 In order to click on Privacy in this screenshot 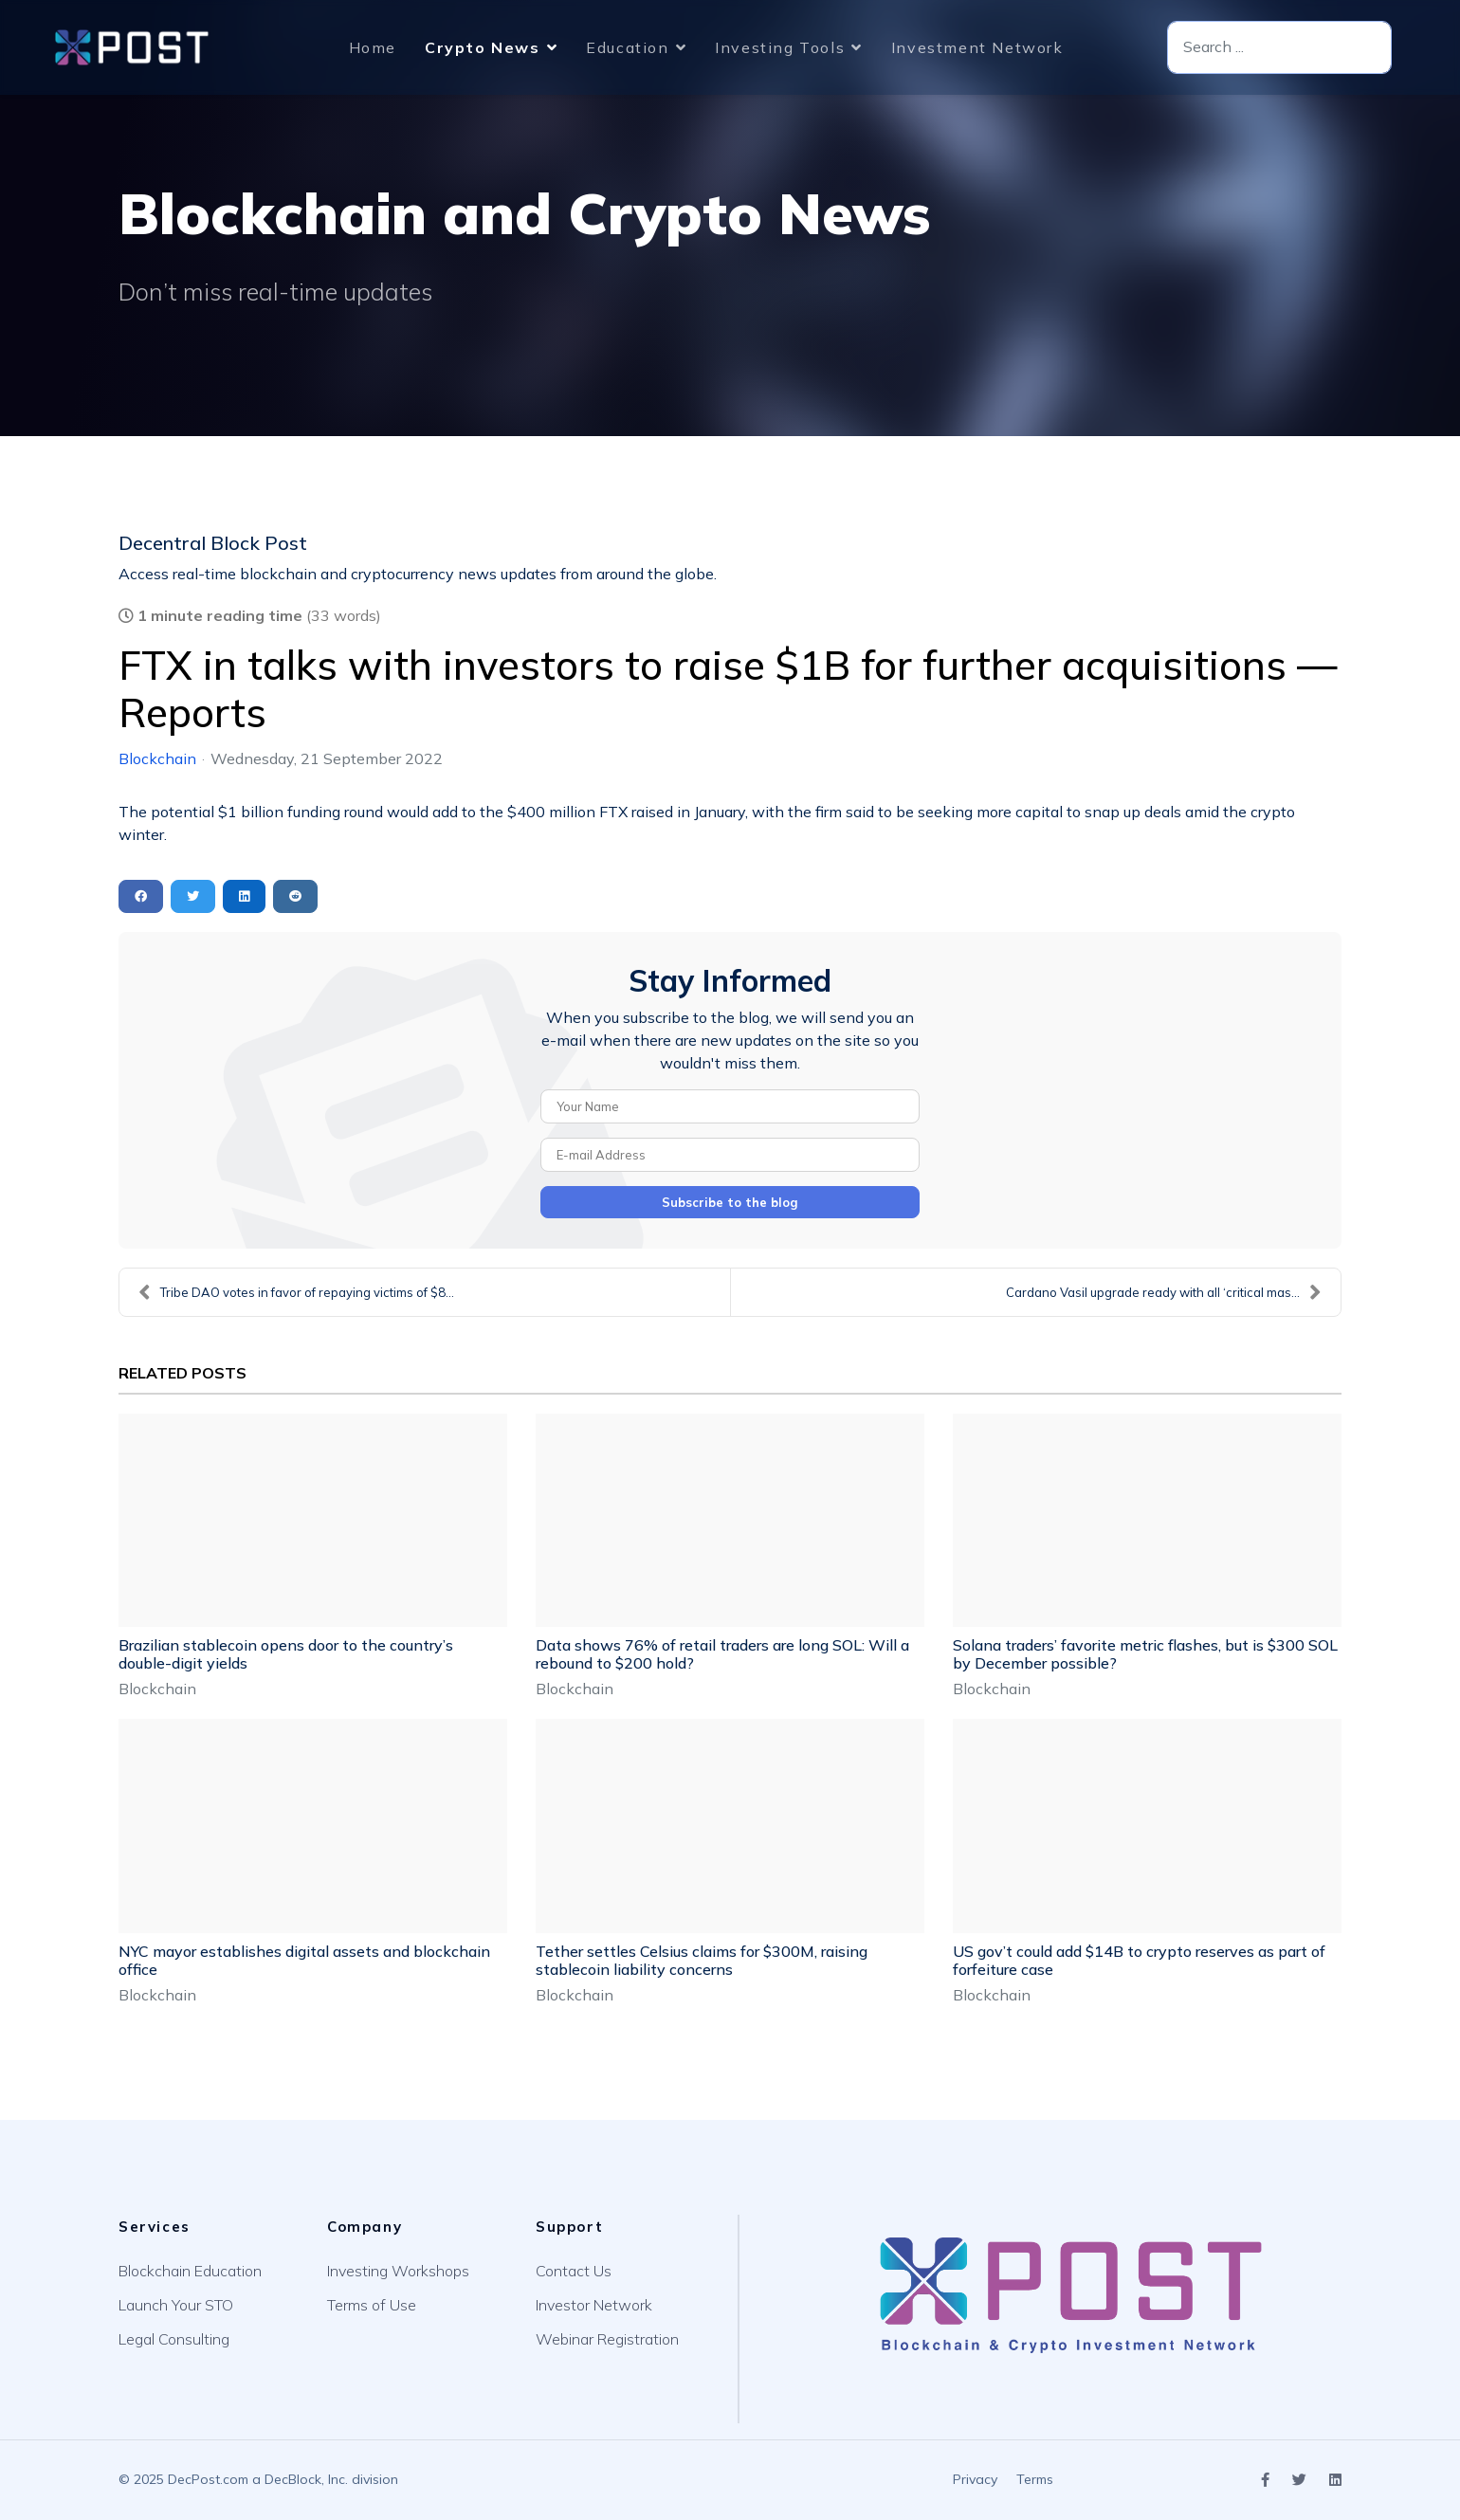, I will do `click(975, 2479)`.